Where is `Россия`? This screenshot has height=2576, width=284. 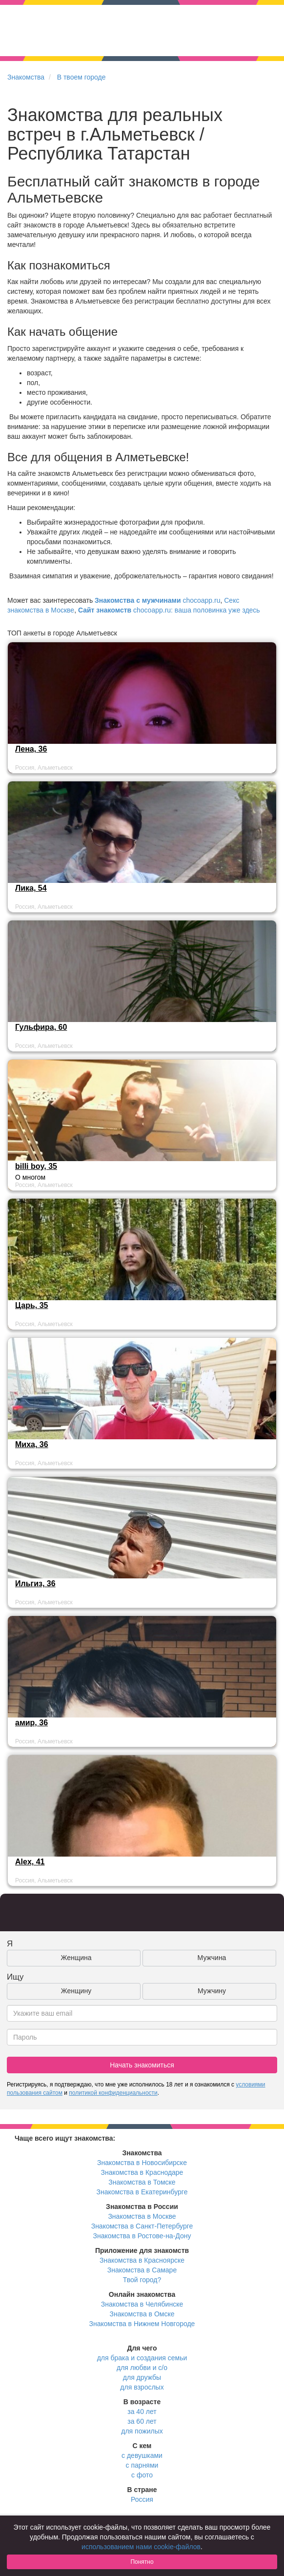 Россия is located at coordinates (142, 2499).